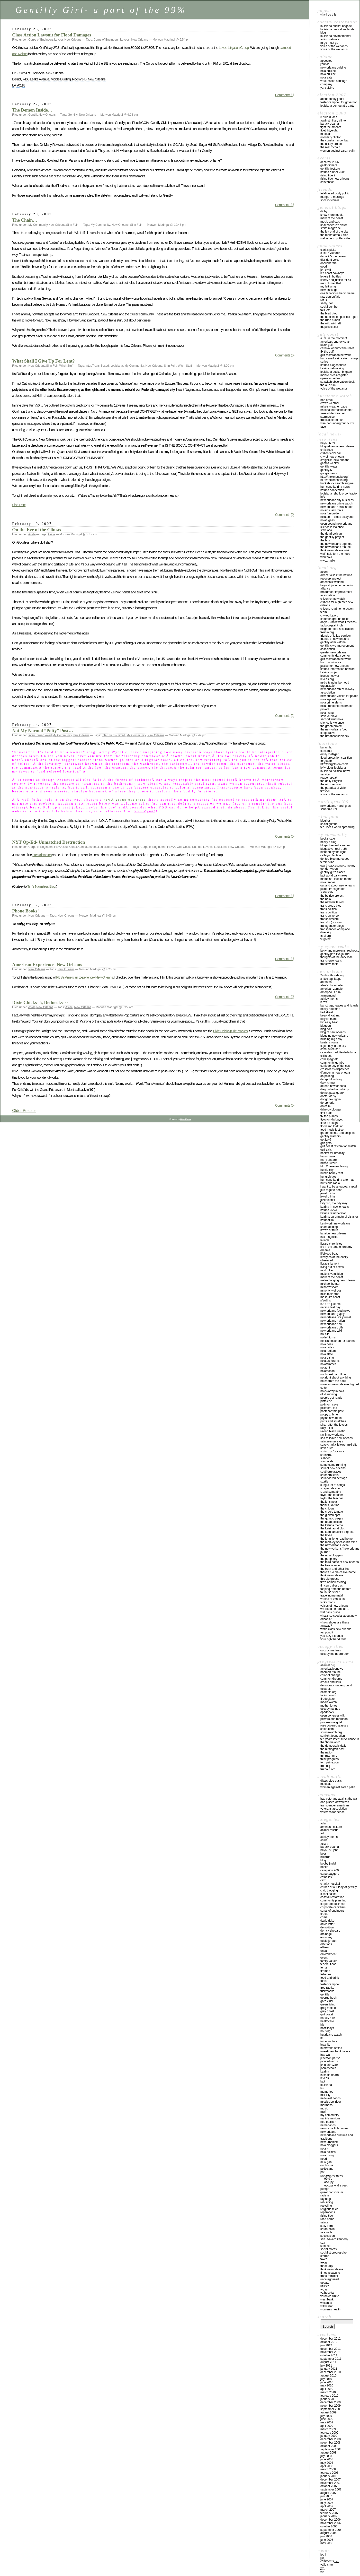 This screenshot has width=360, height=2576. What do you see at coordinates (333, 1233) in the screenshot?
I see `Lagalou New Orleans` at bounding box center [333, 1233].